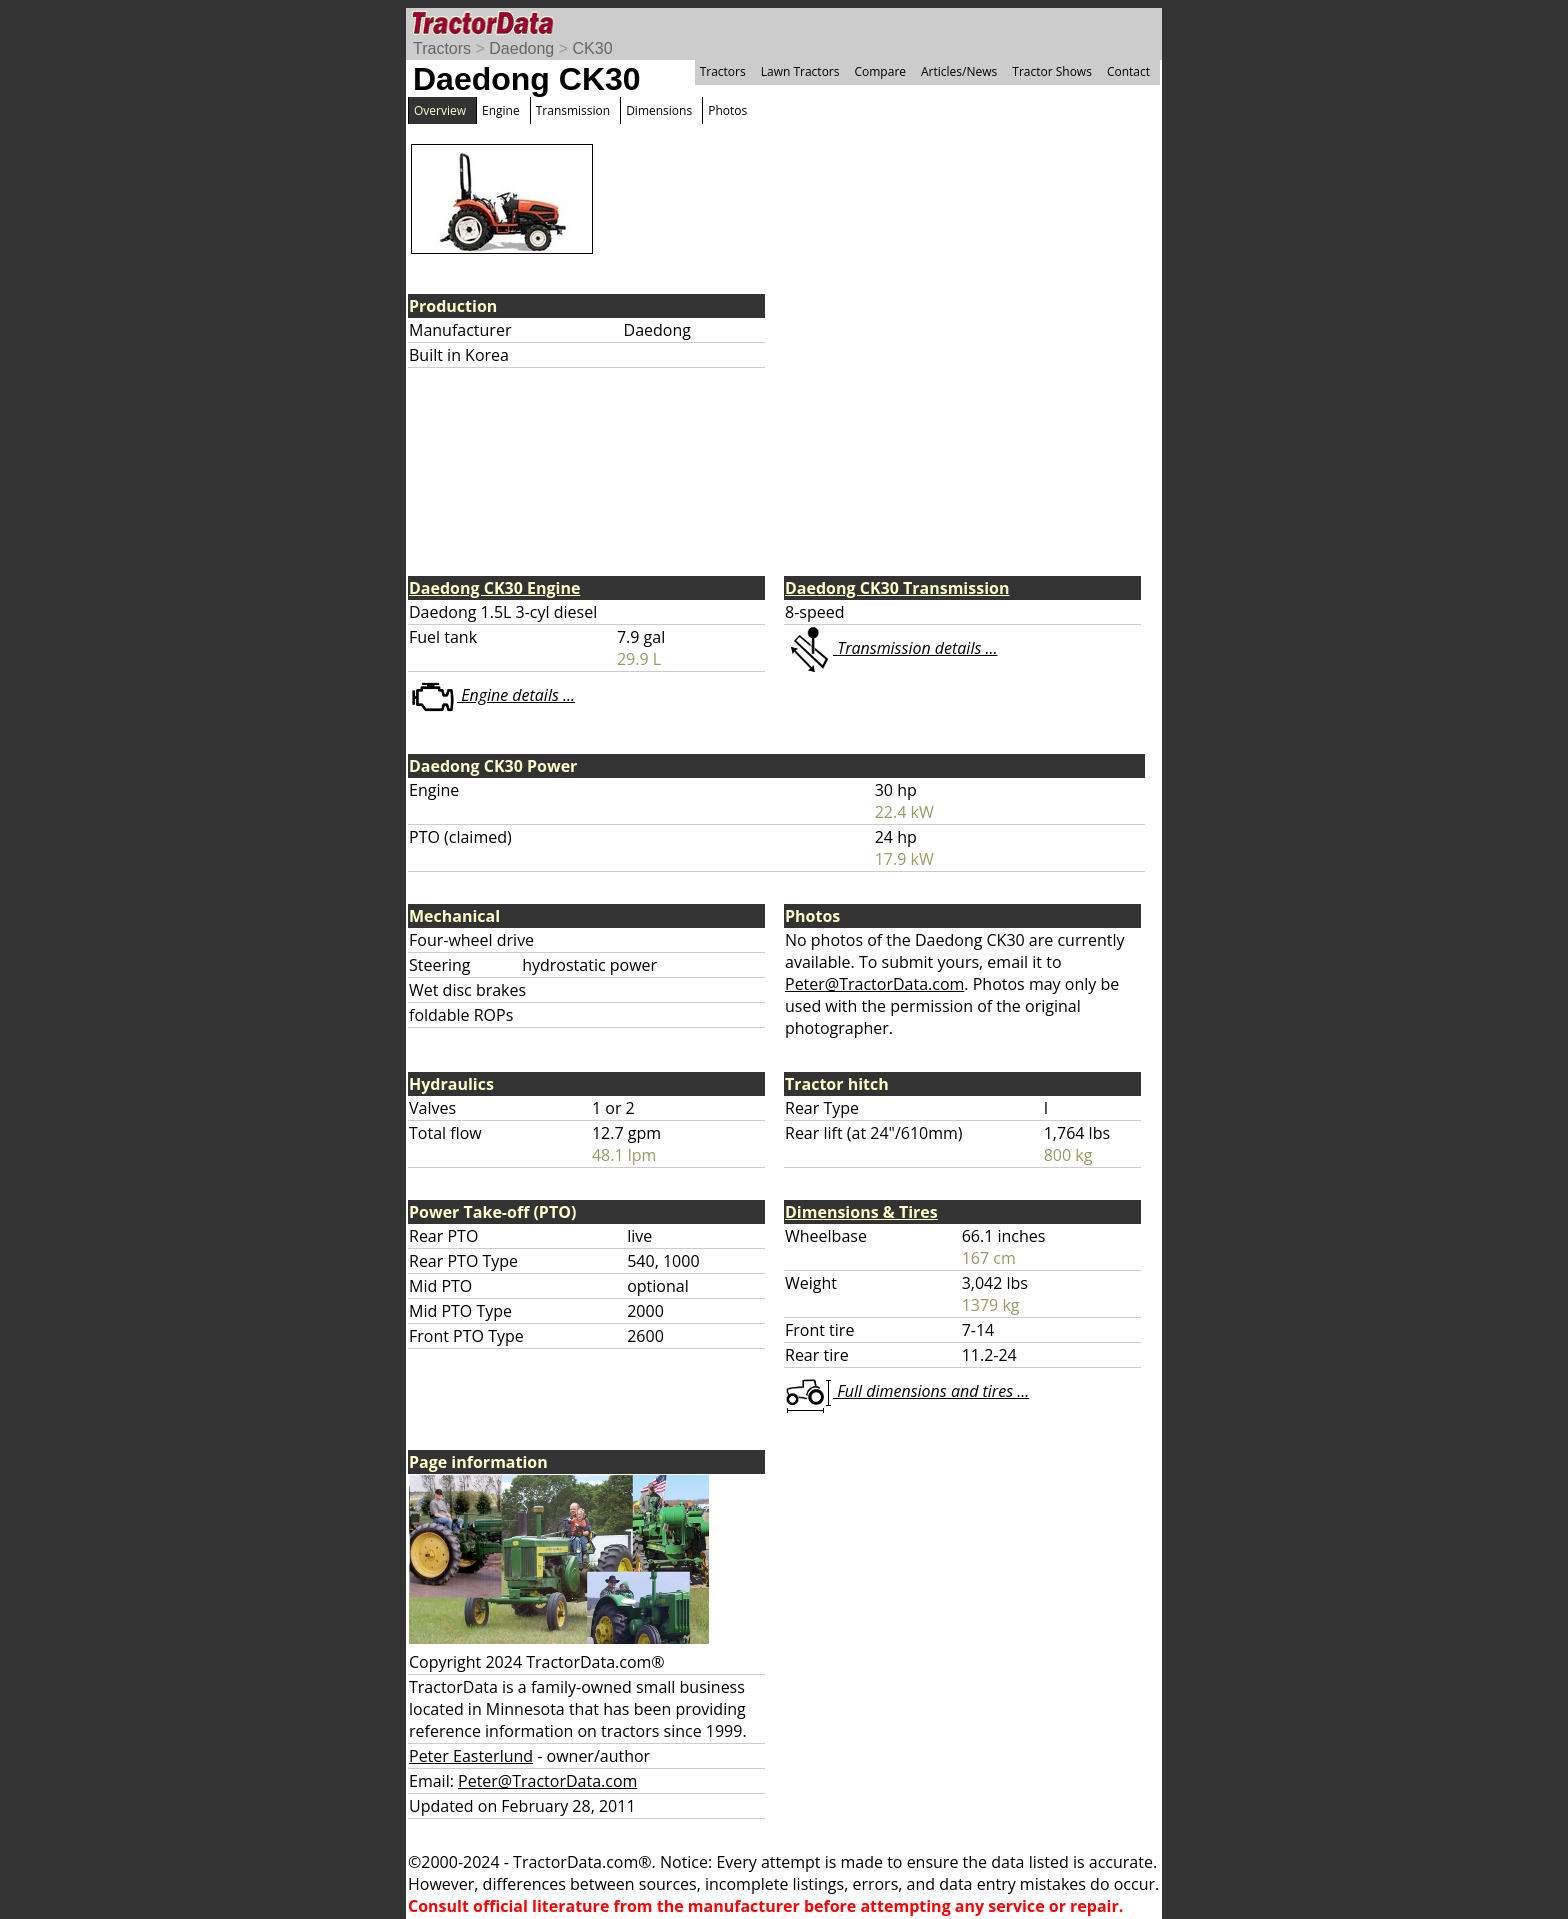 The height and width of the screenshot is (1919, 1568). Describe the element at coordinates (659, 110) in the screenshot. I see `Dimensions` at that location.